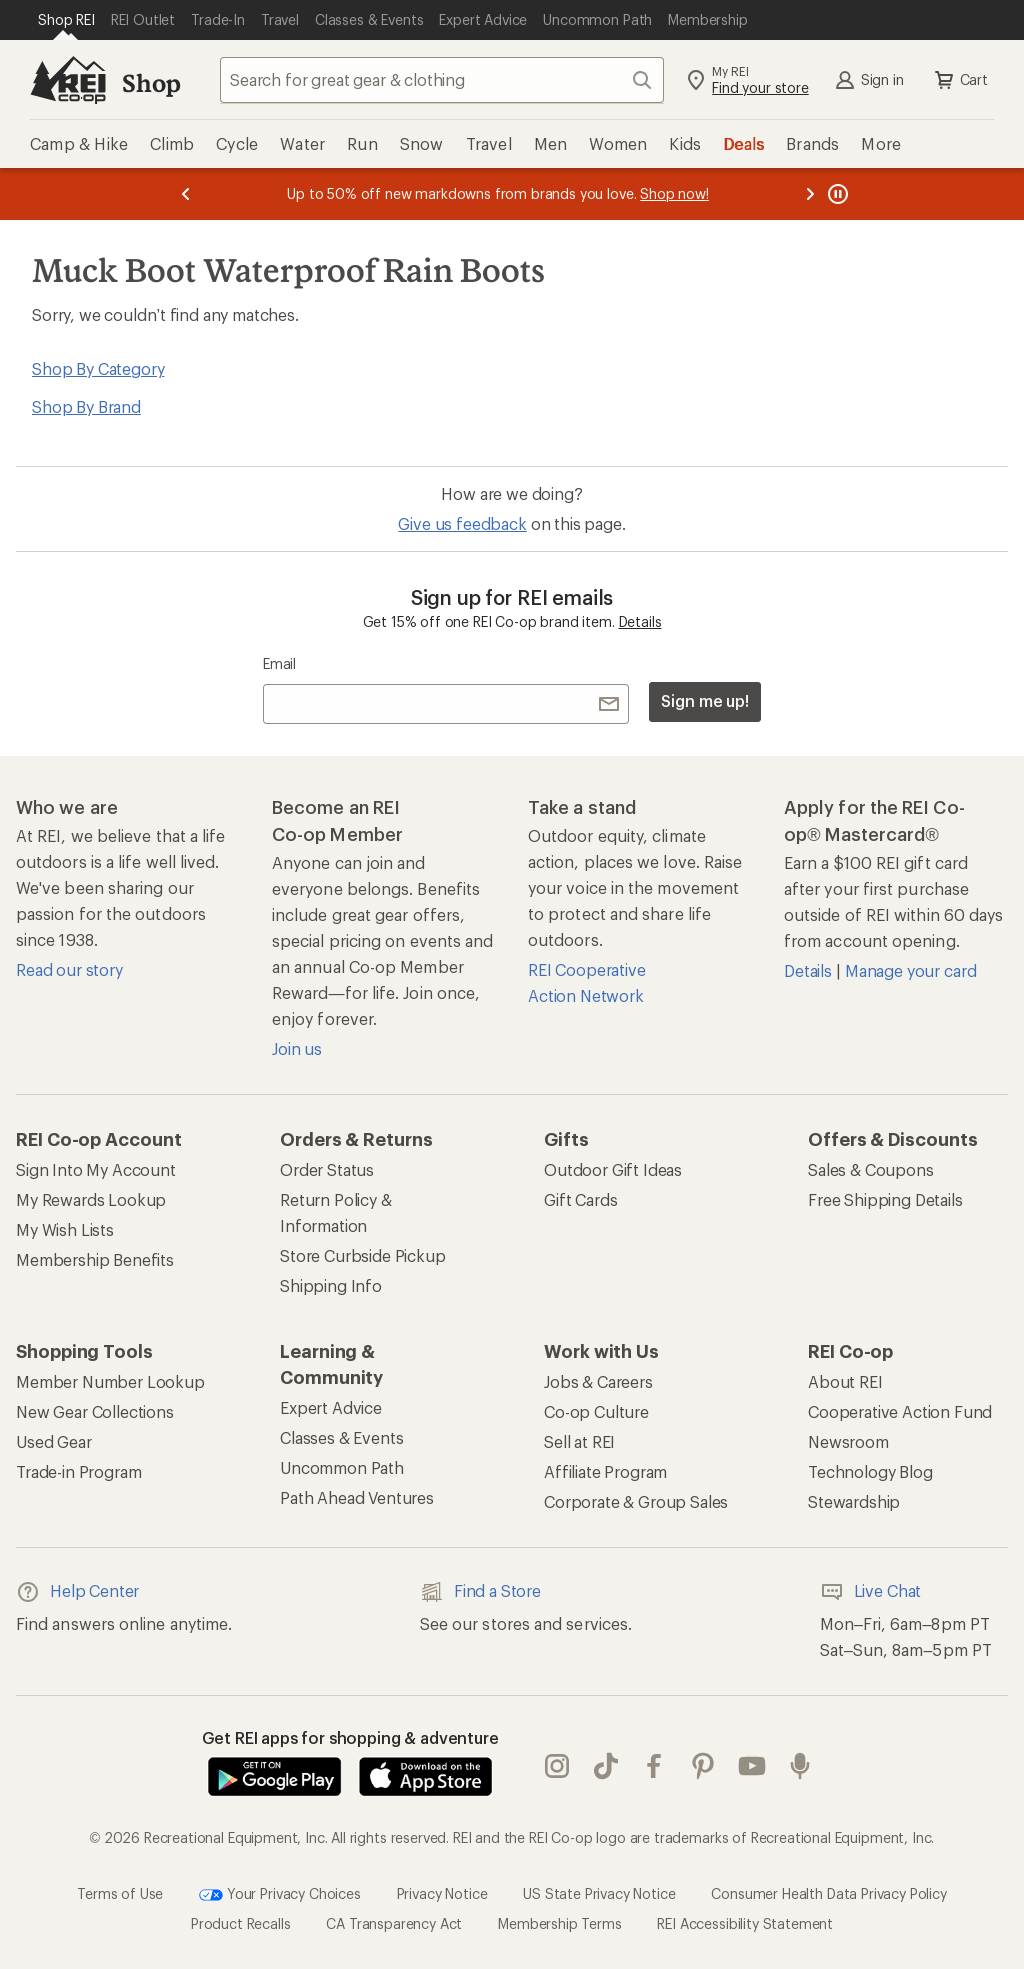  I want to click on [REI Co-op, Go to REI.com Home Page], so click(68, 80).